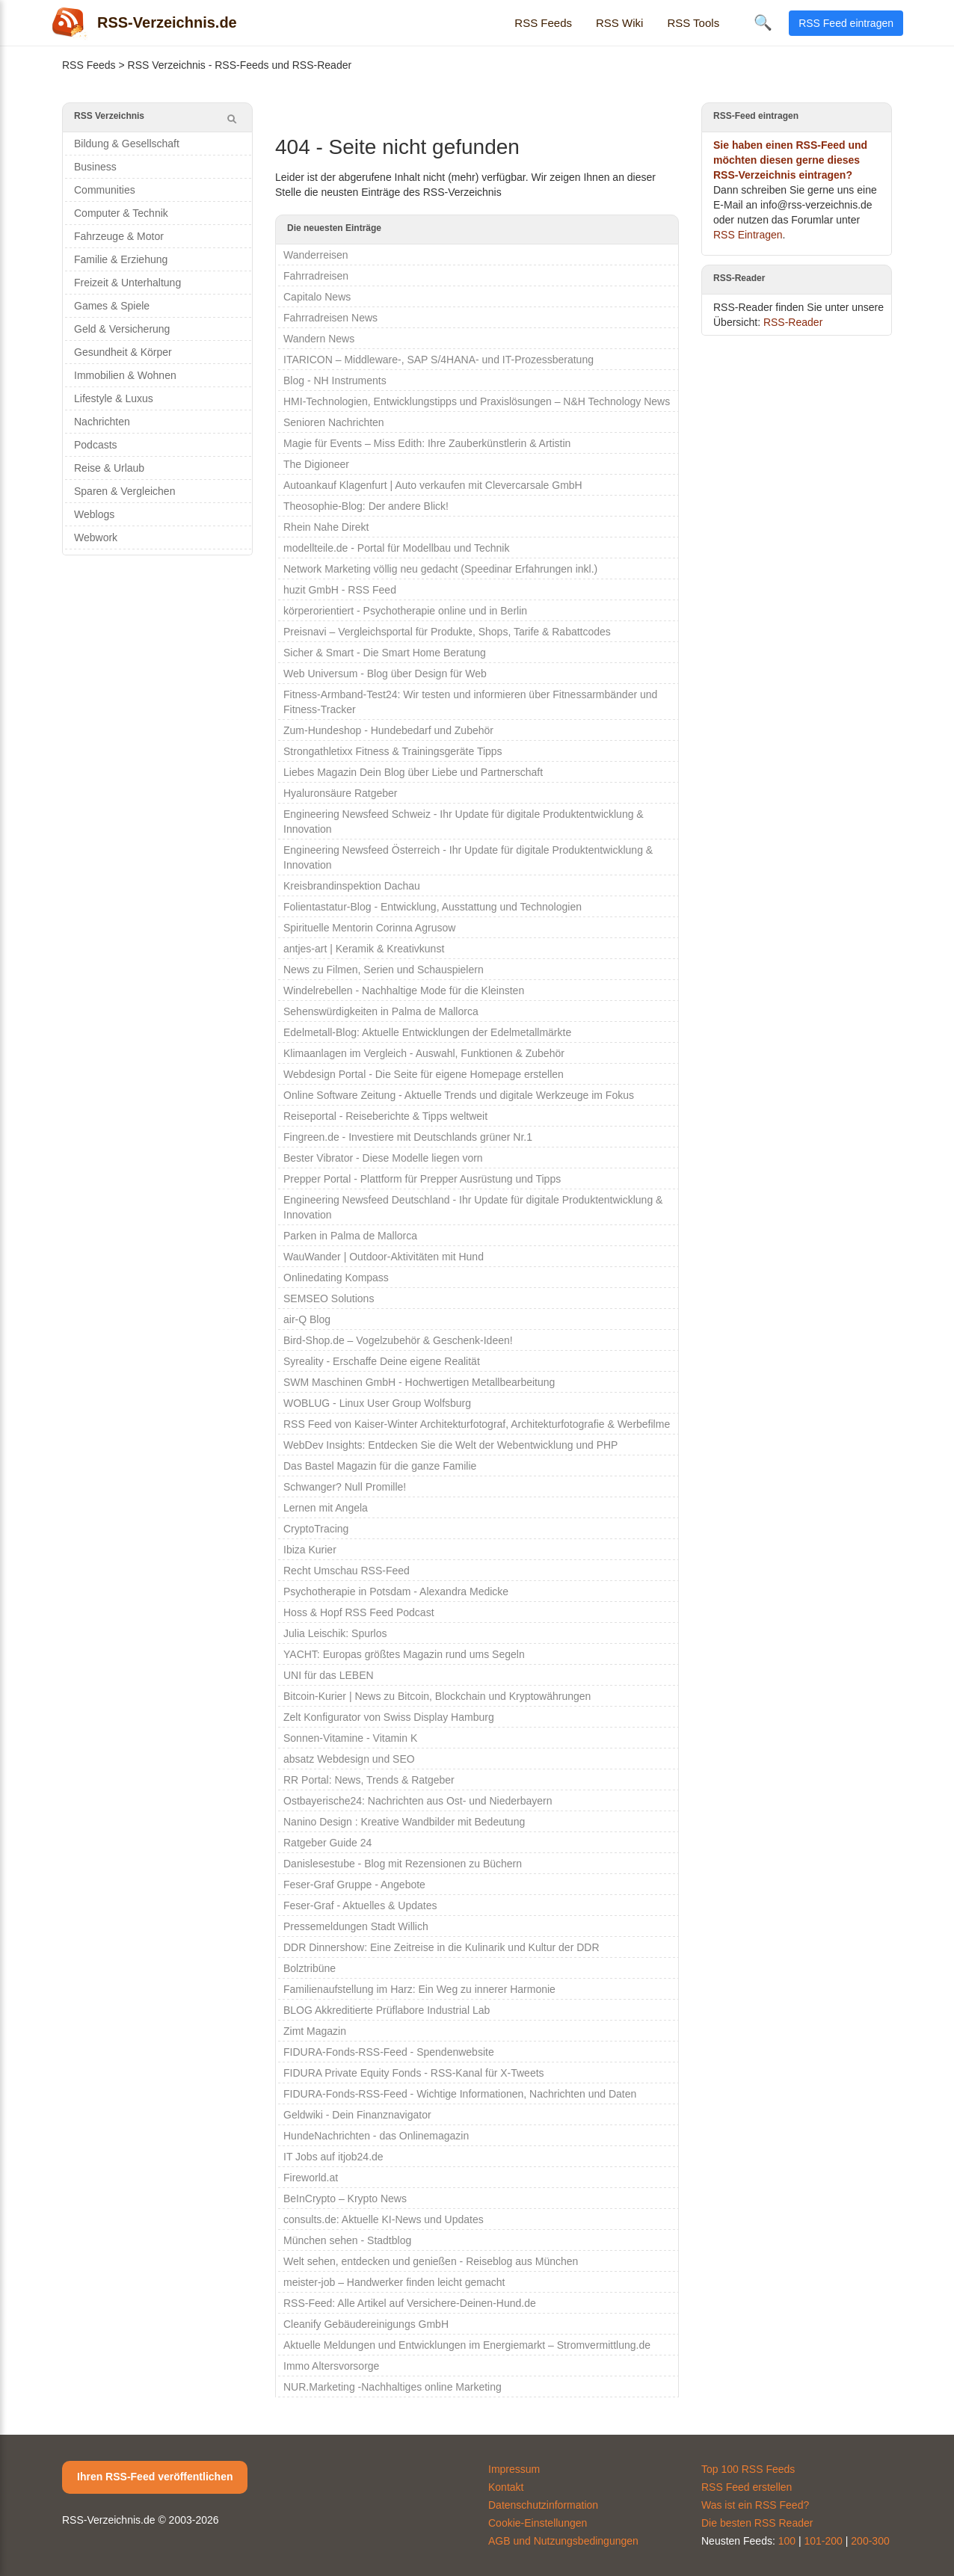 The image size is (954, 2576). I want to click on Parken in Palma de Mallorca, so click(350, 1236).